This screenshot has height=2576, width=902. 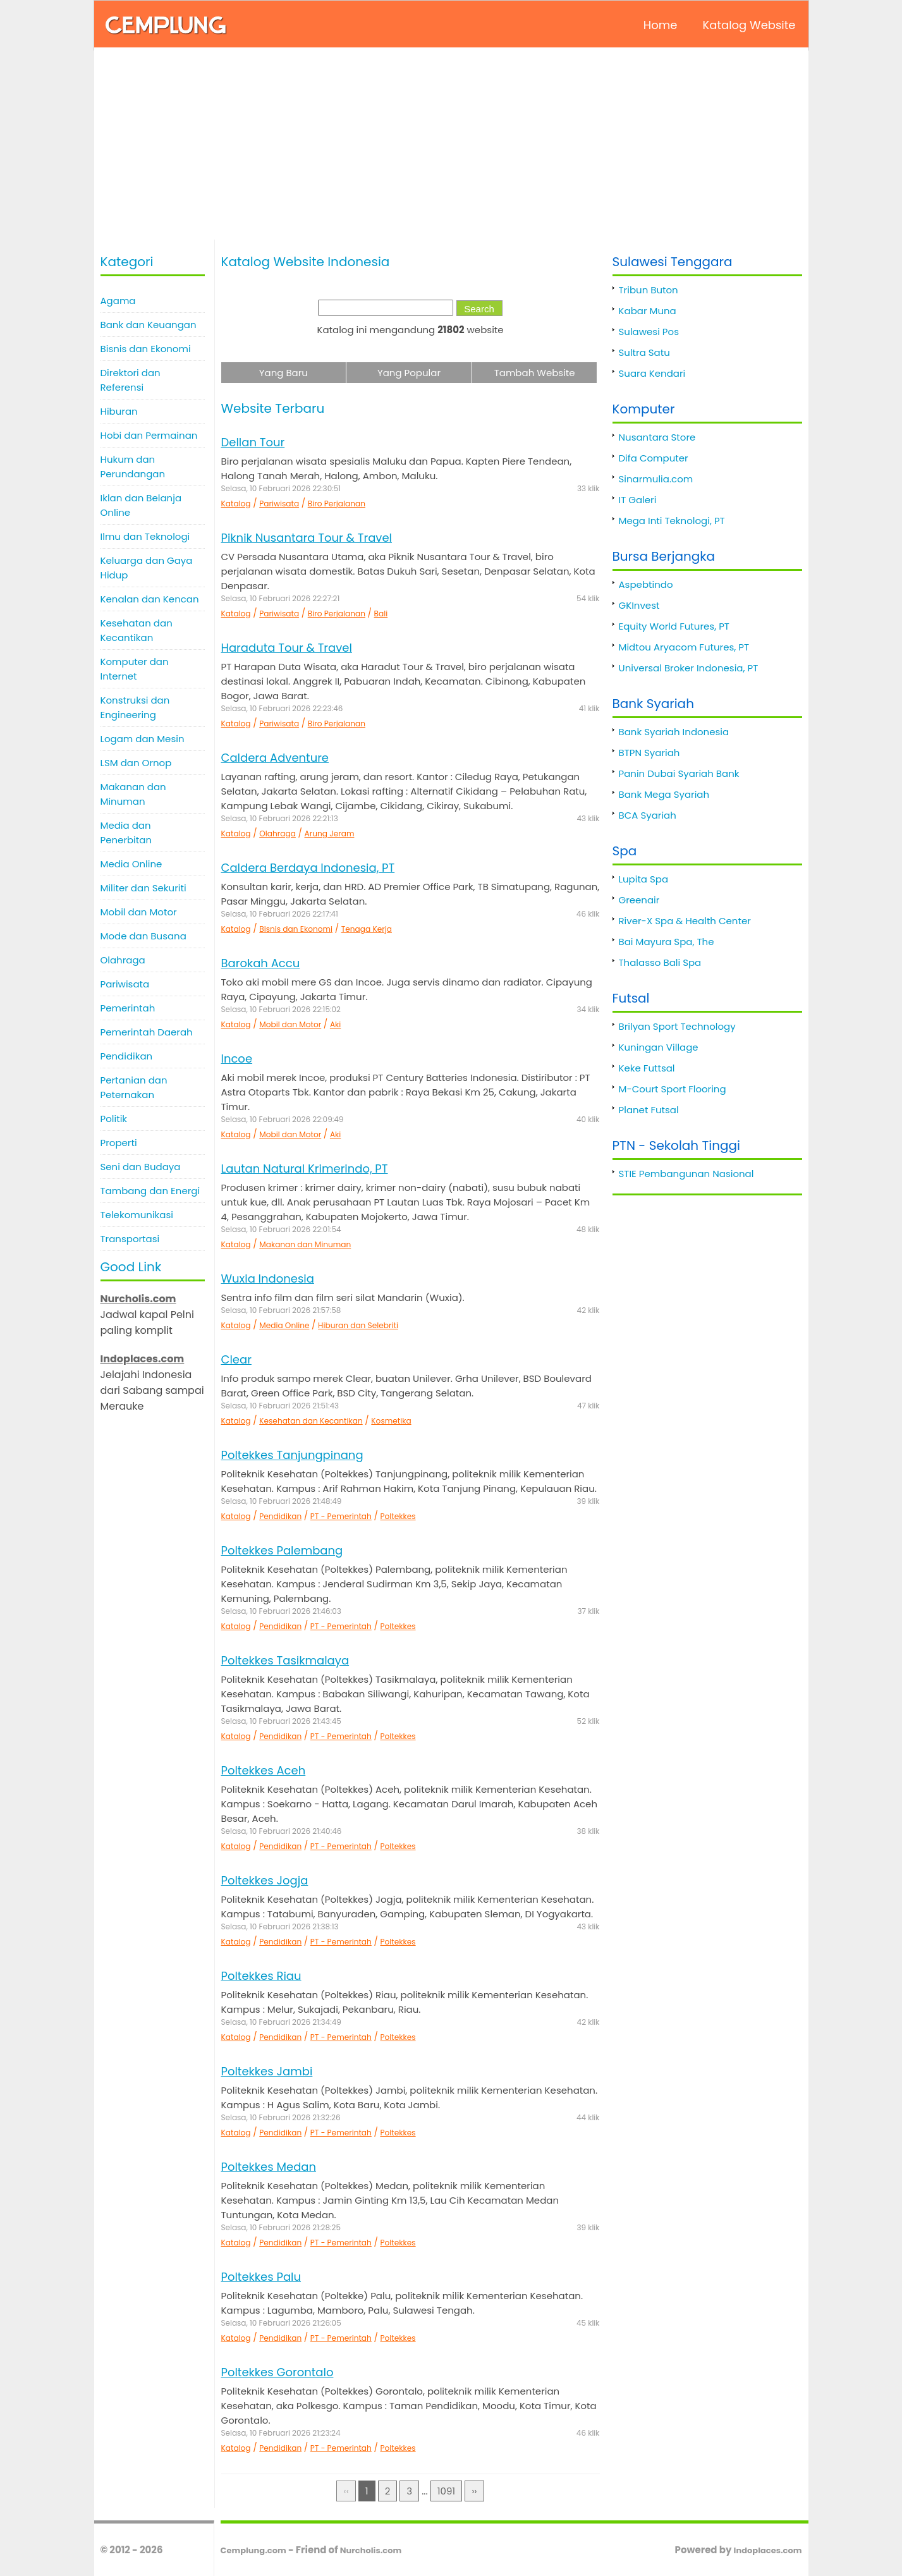 I want to click on Caldera Adventure, so click(x=275, y=758).